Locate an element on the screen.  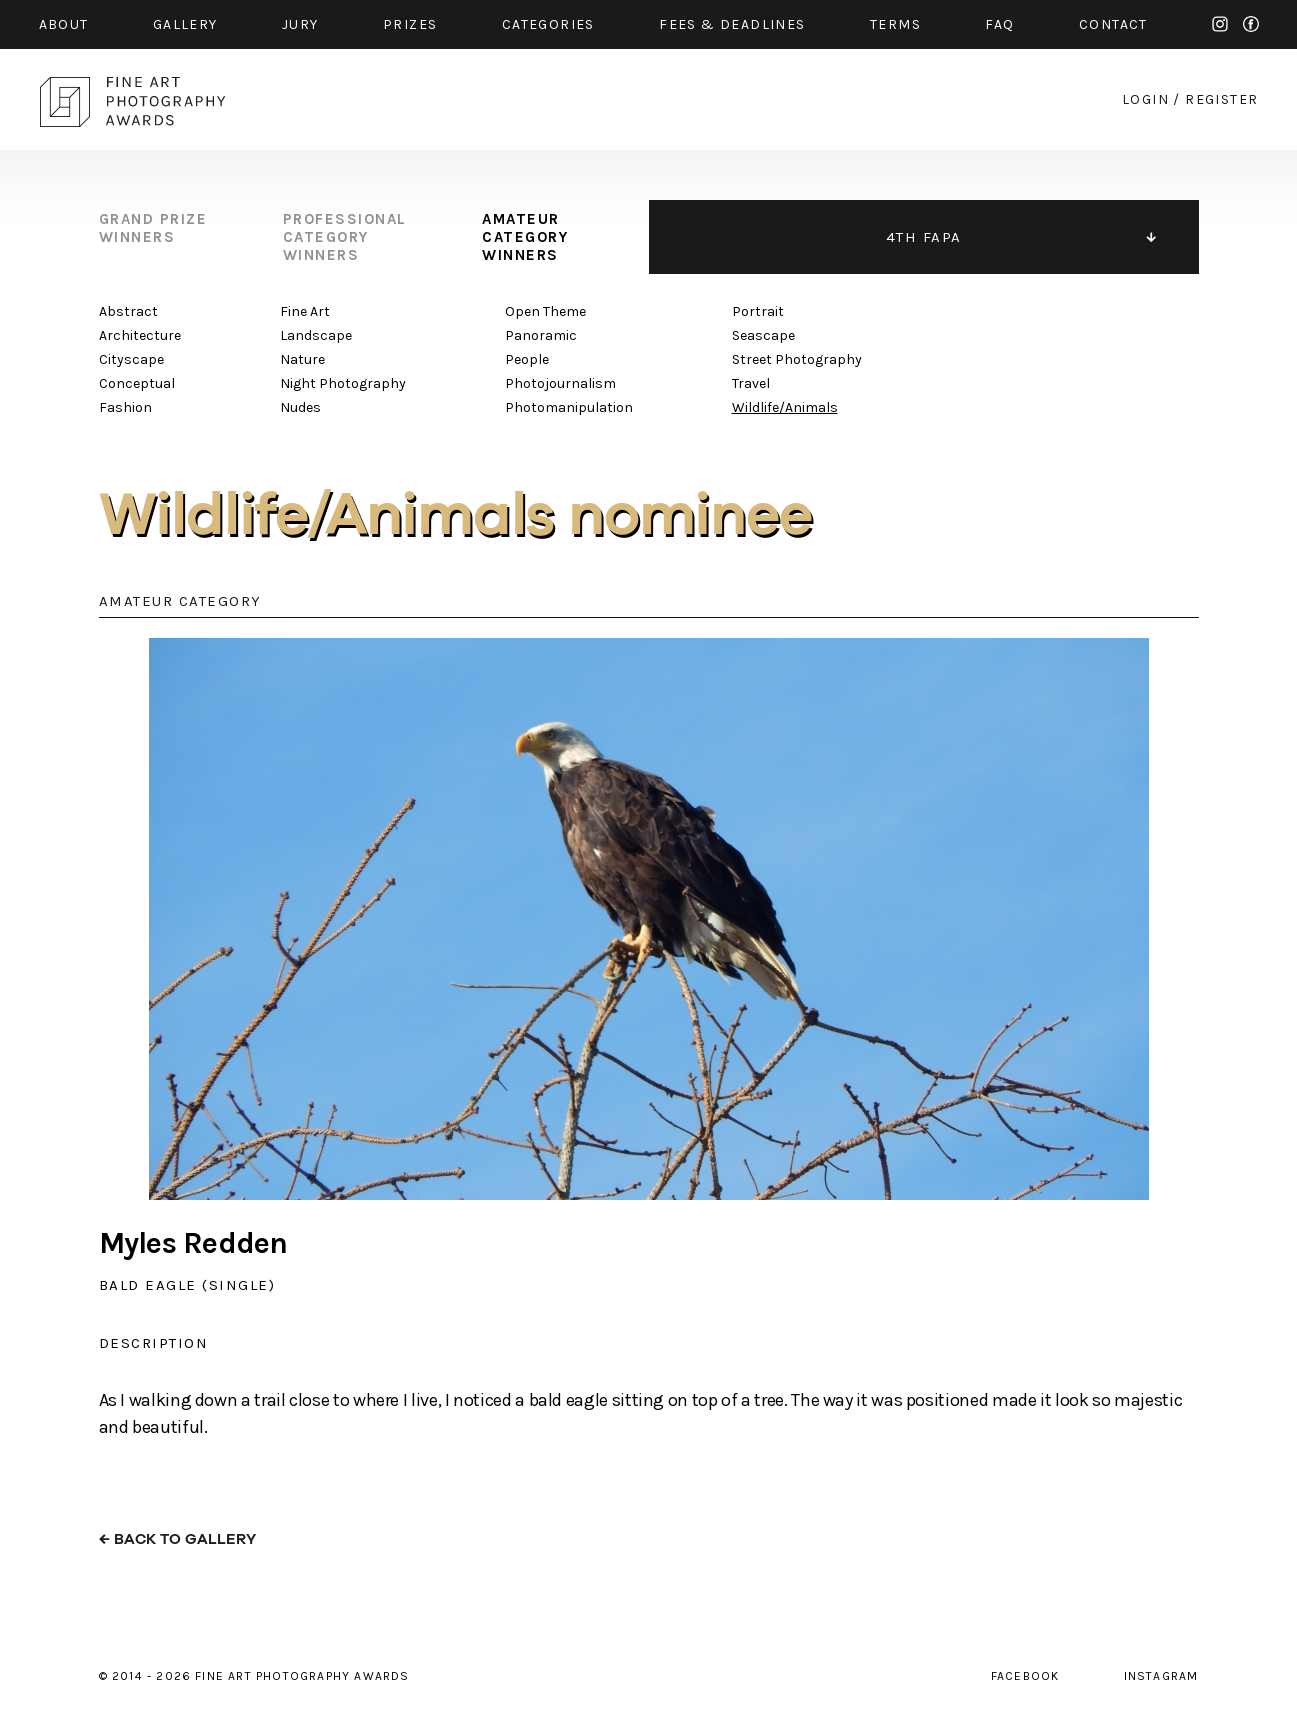
People is located at coordinates (527, 359).